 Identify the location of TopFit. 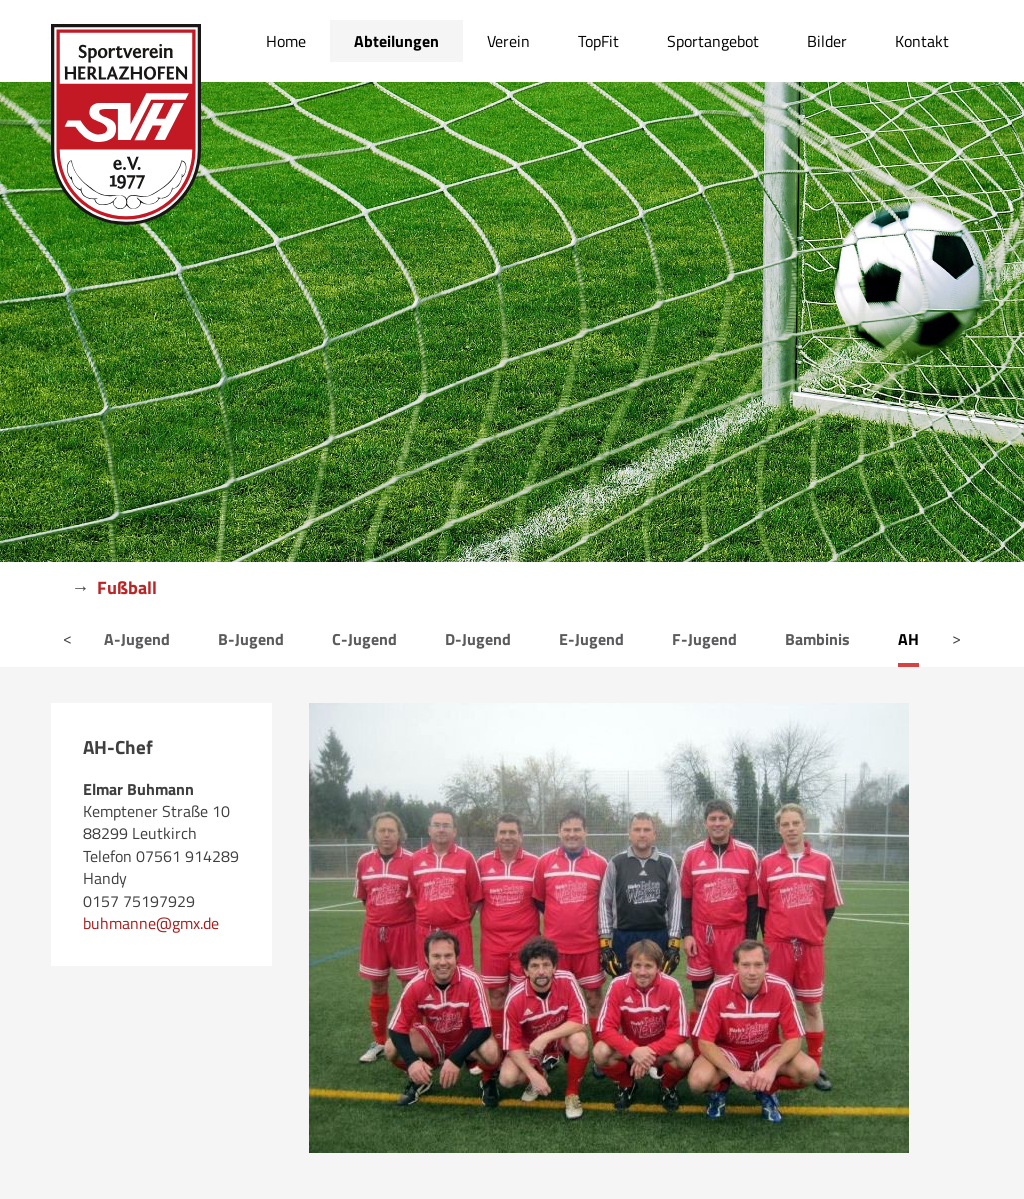
(598, 41).